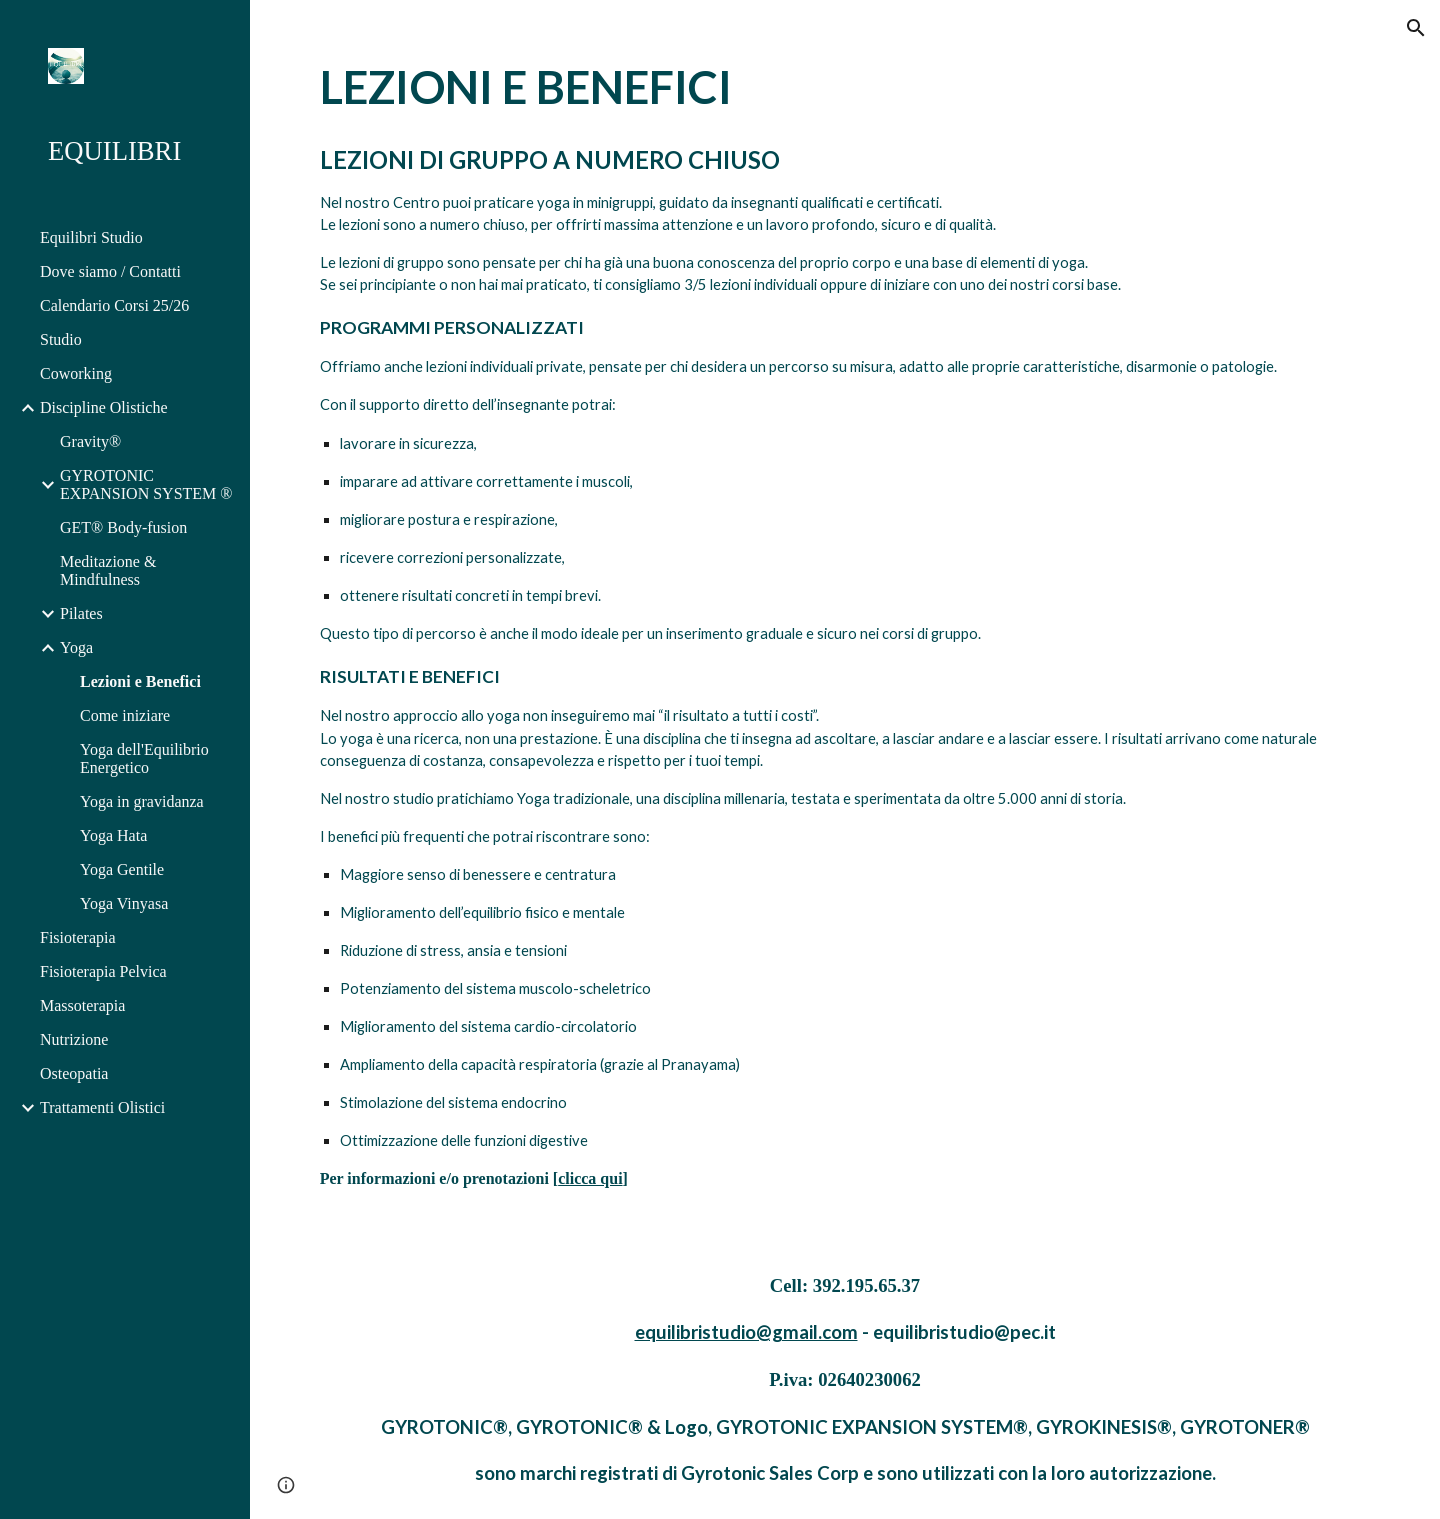 This screenshot has height=1519, width=1440. What do you see at coordinates (76, 373) in the screenshot?
I see `Coworking [link]` at bounding box center [76, 373].